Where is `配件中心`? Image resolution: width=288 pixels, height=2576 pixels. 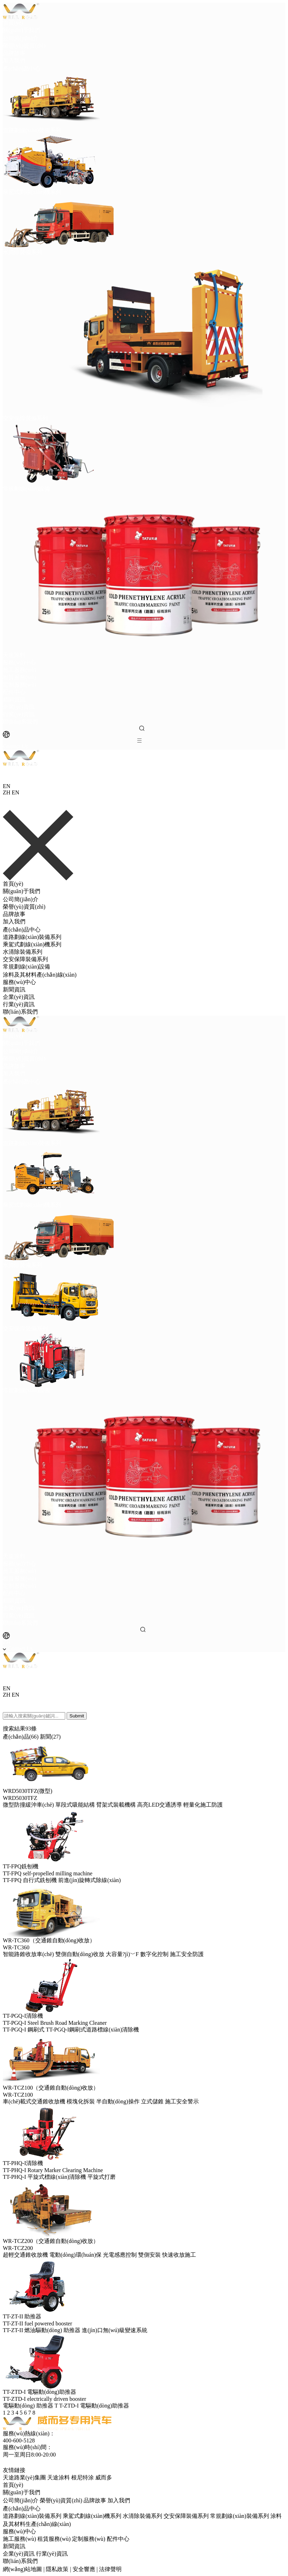
配件中心 is located at coordinates (14, 692).